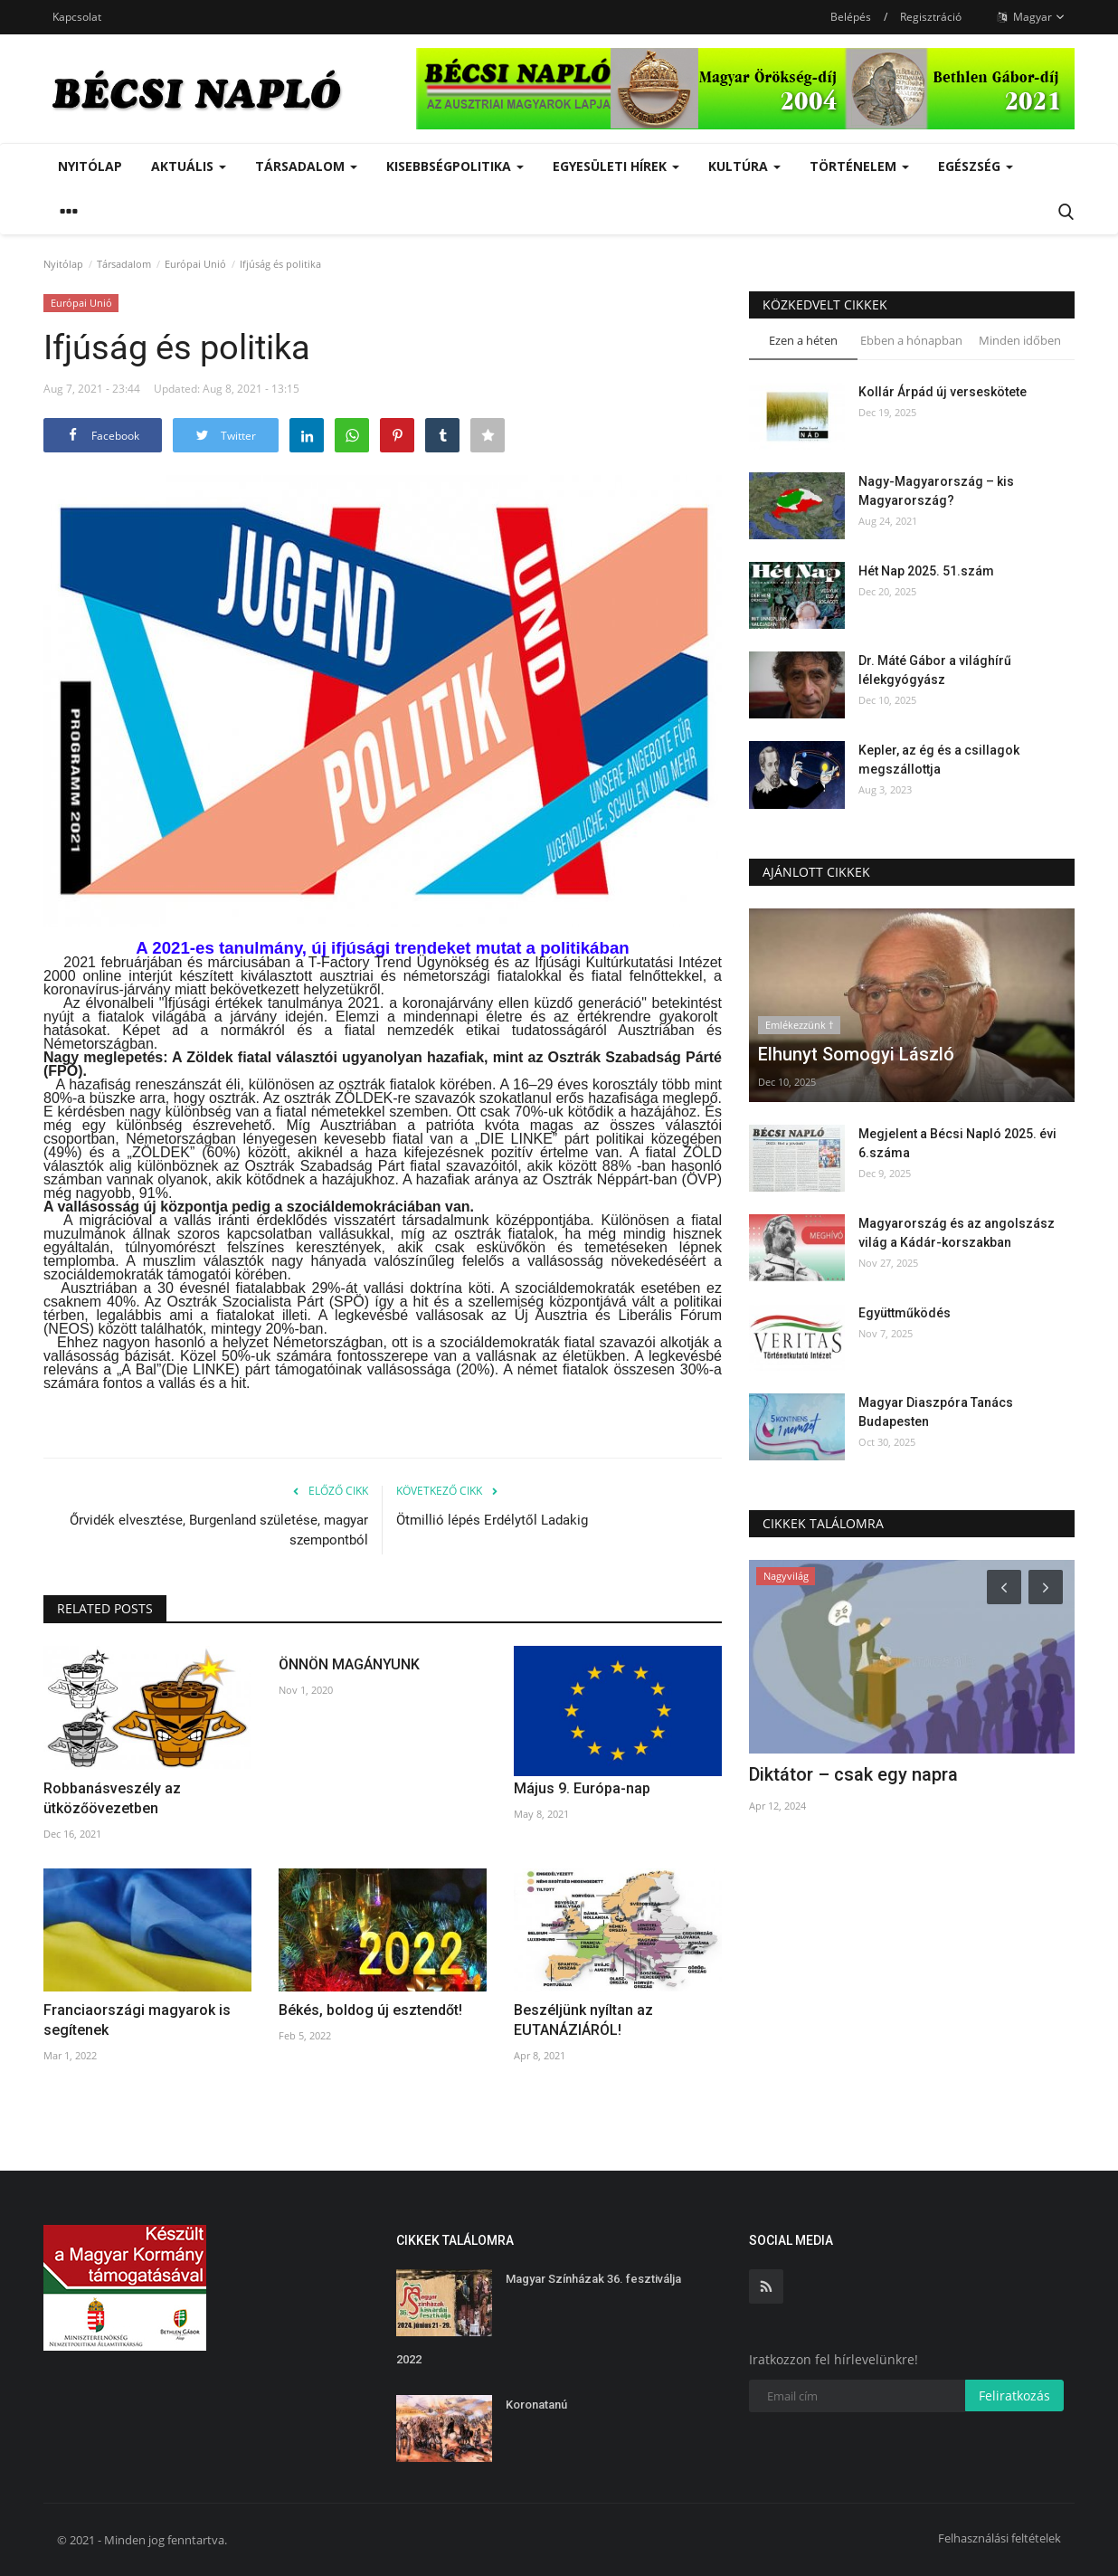 The height and width of the screenshot is (2576, 1118). I want to click on Európai Unió, so click(195, 264).